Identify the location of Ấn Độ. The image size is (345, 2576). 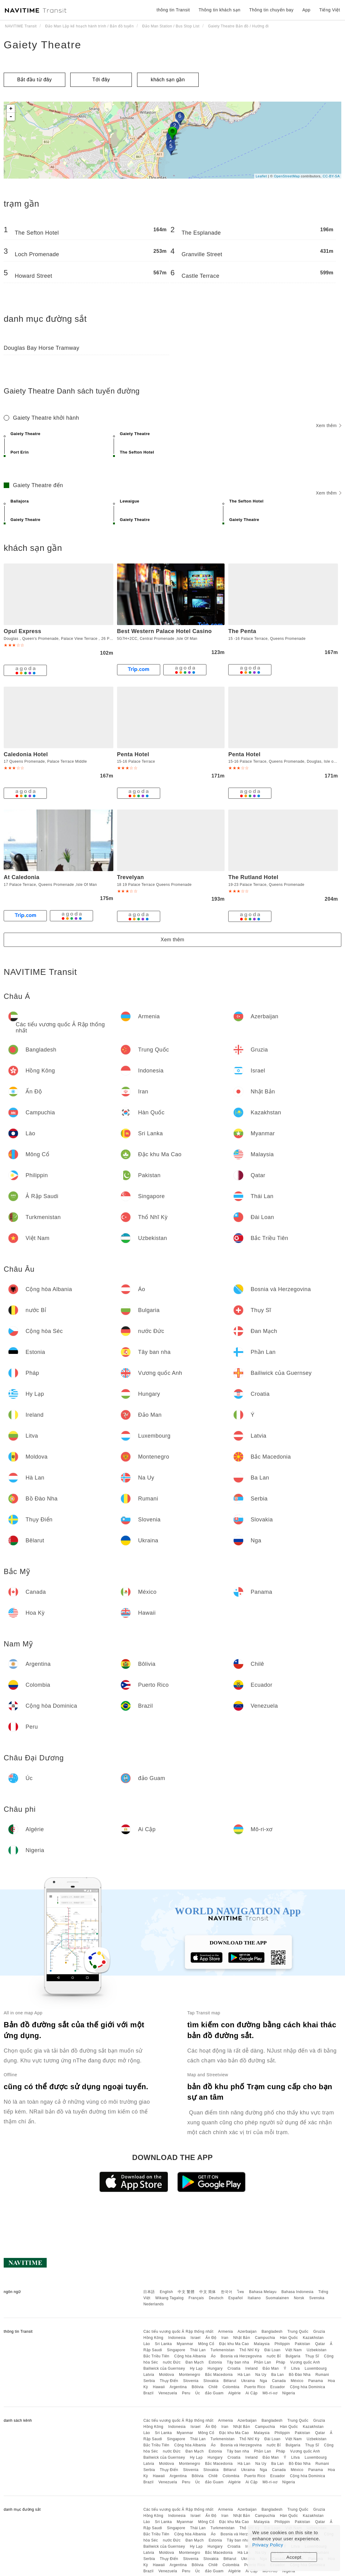
(211, 2338).